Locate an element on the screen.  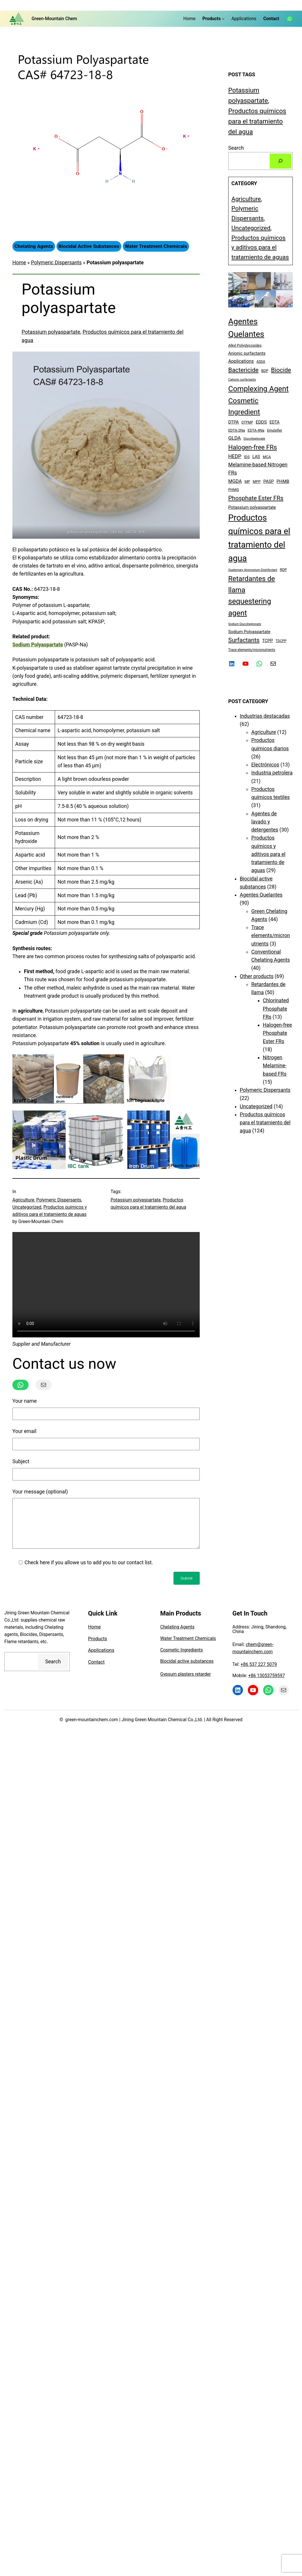
sequestering agent [sequestering agent (69 elementos)] is located at coordinates (249, 607).